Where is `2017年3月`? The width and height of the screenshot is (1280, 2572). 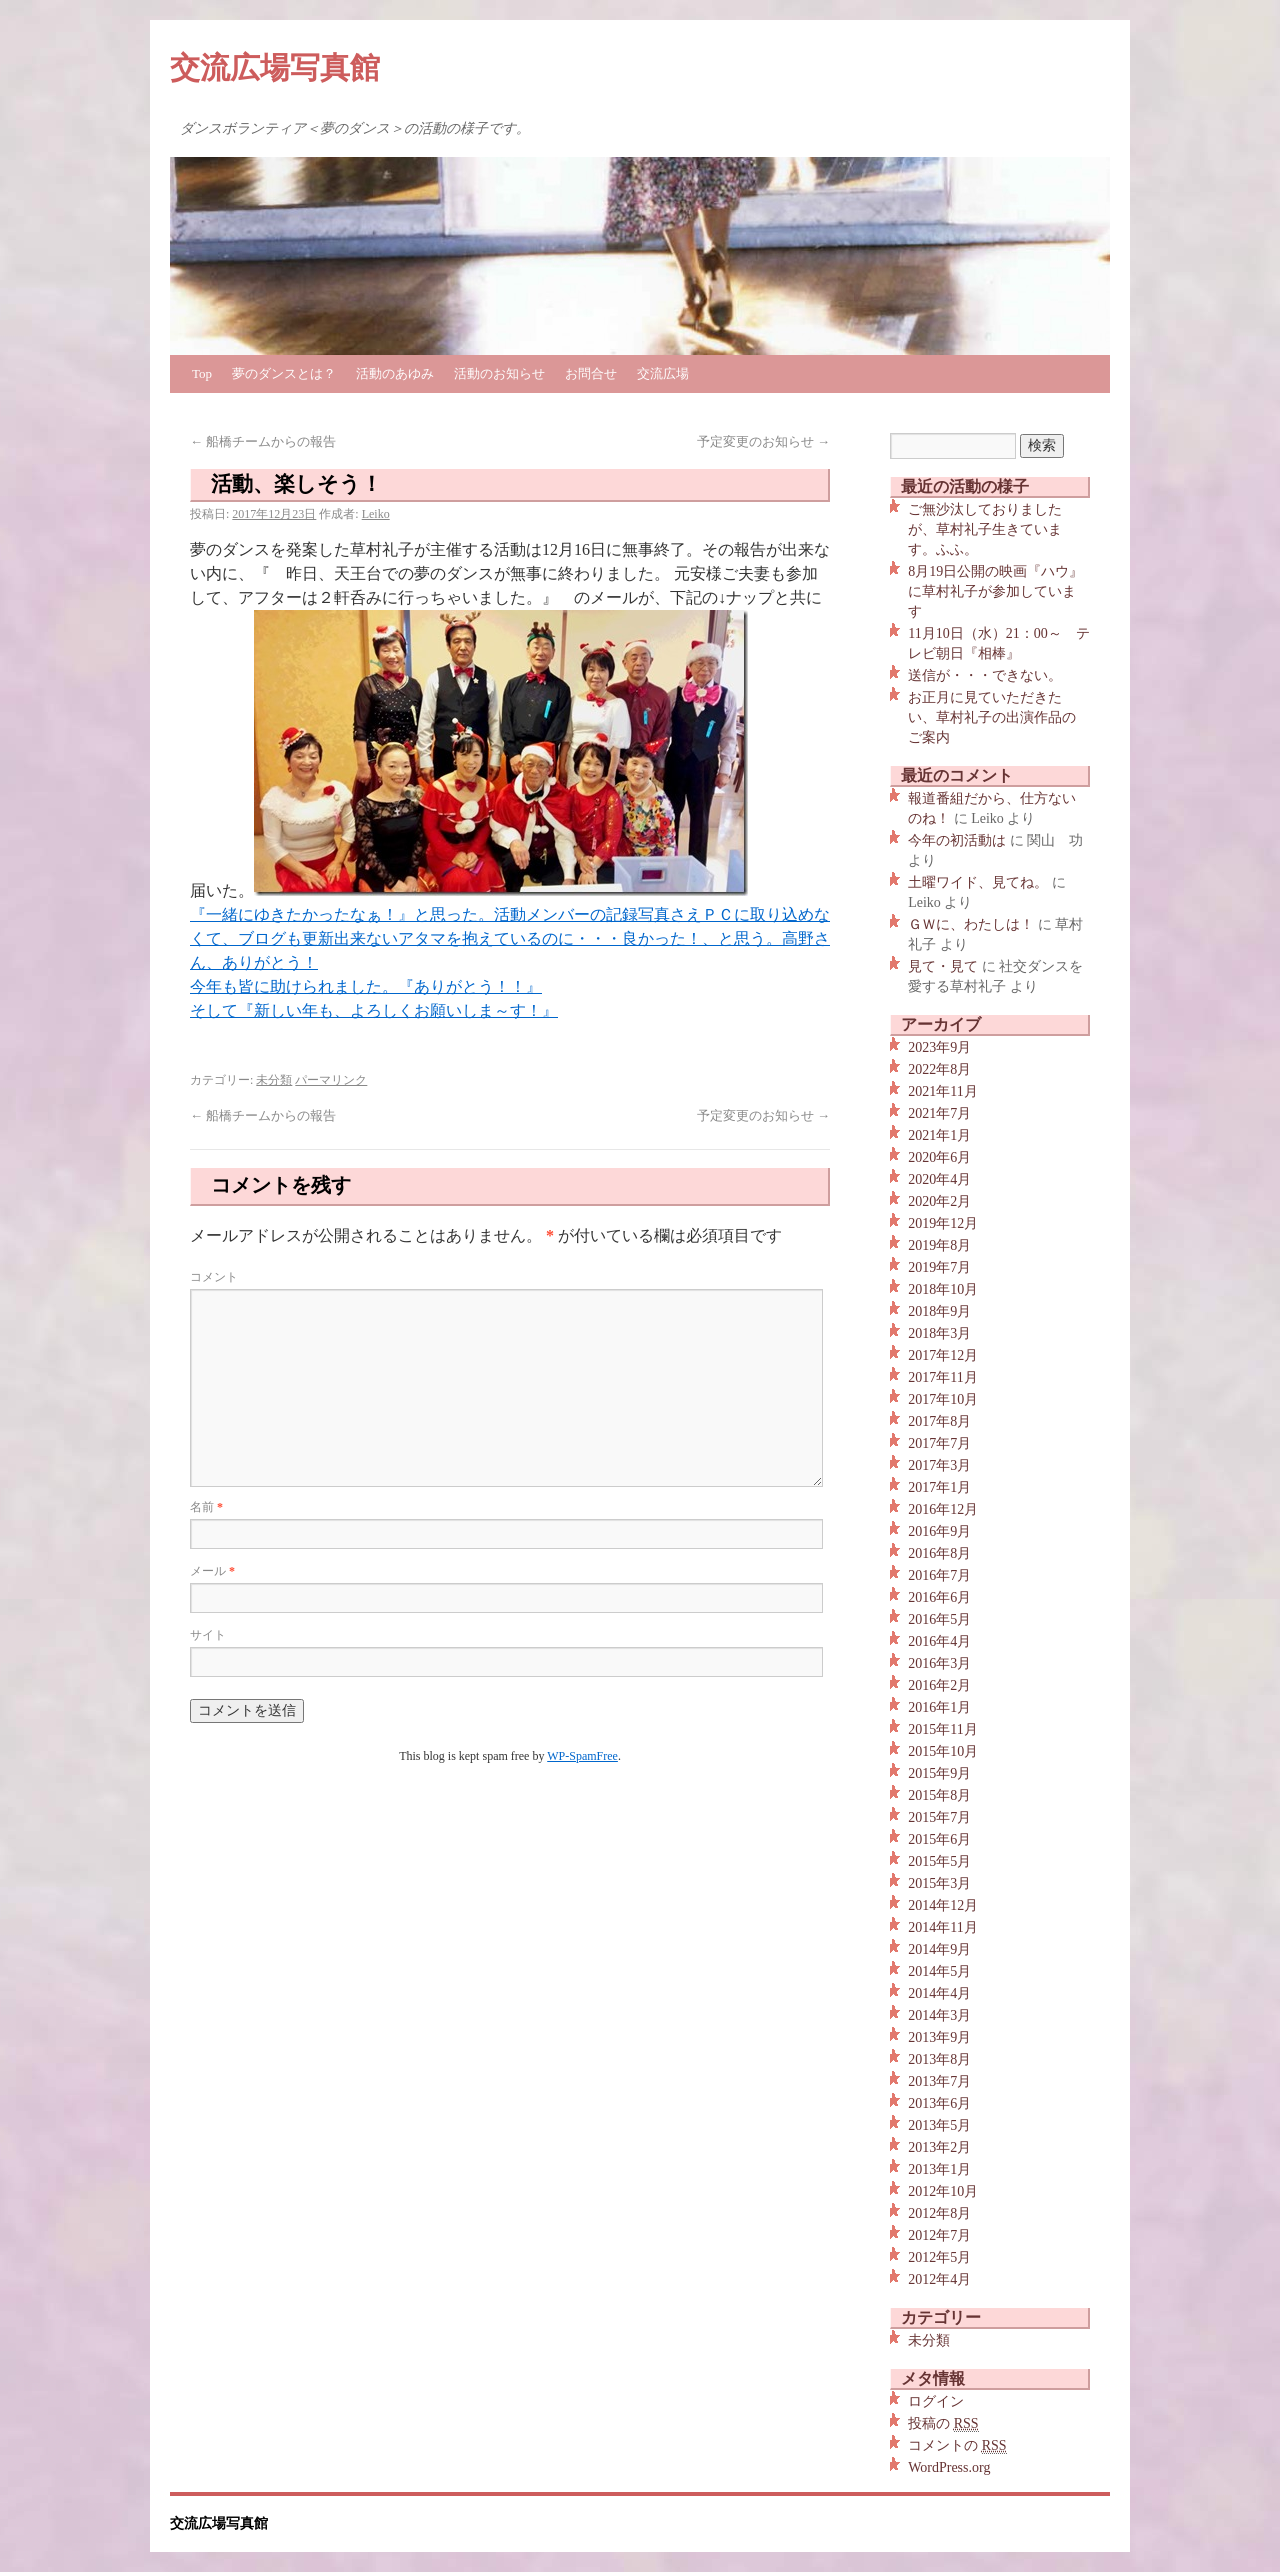
2017年3月 is located at coordinates (939, 1465).